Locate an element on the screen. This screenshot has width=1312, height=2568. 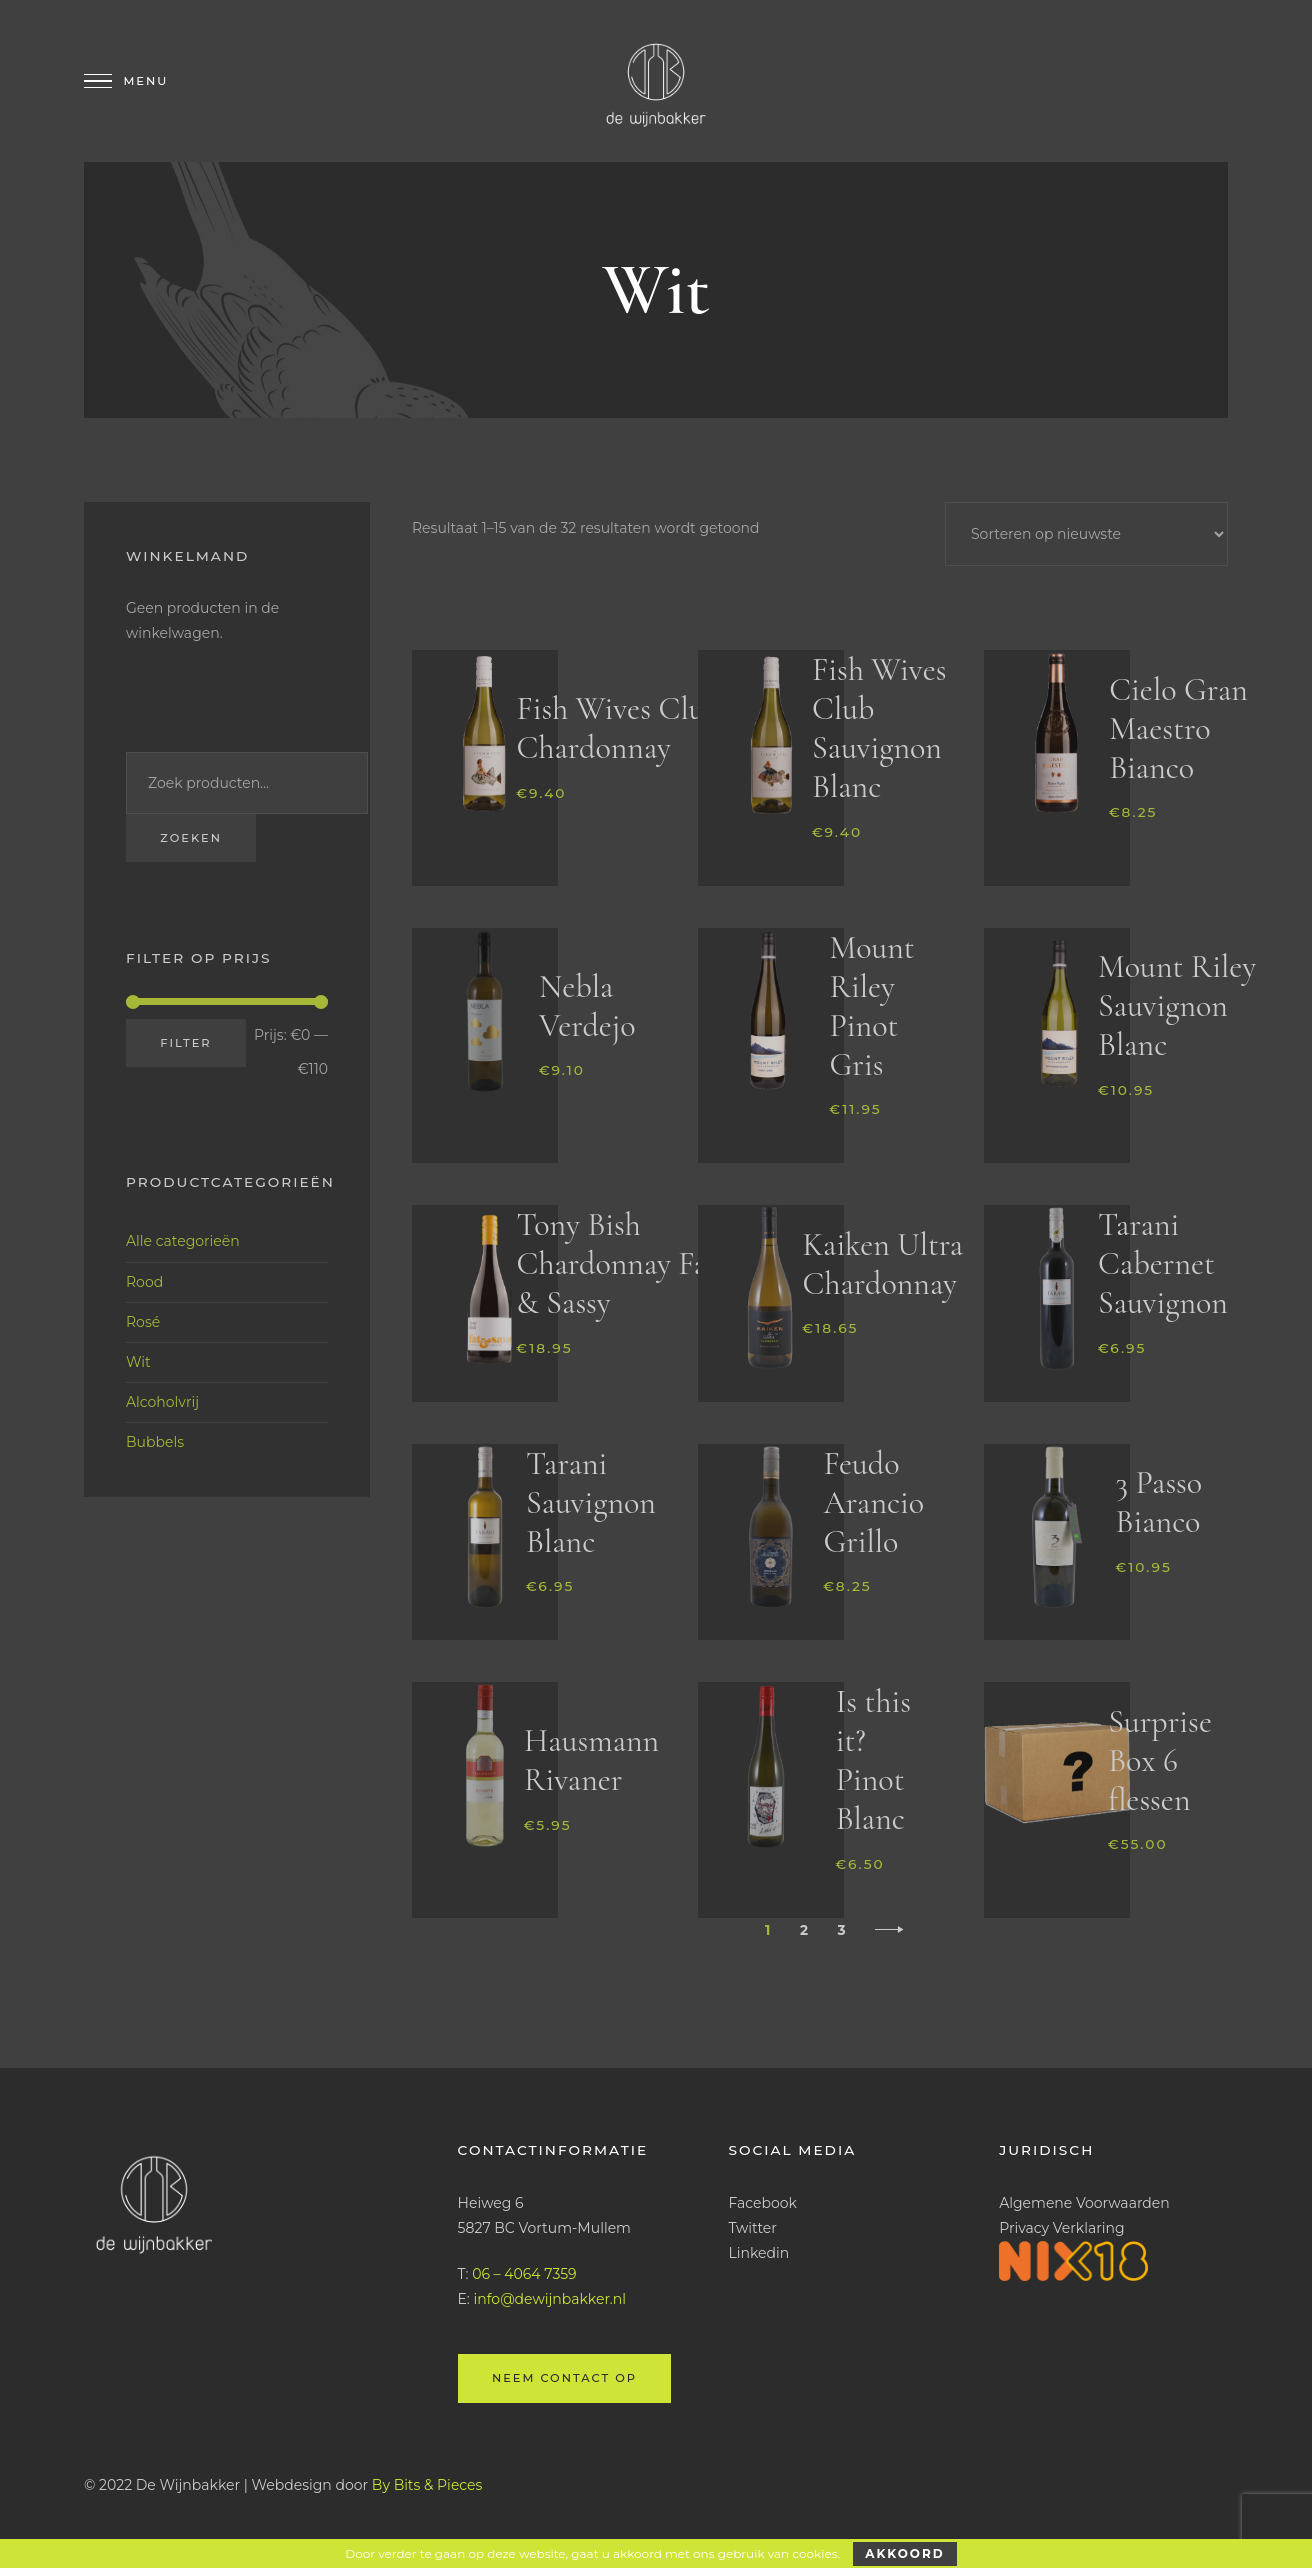
Hausmann Rivaner is located at coordinates (591, 1760).